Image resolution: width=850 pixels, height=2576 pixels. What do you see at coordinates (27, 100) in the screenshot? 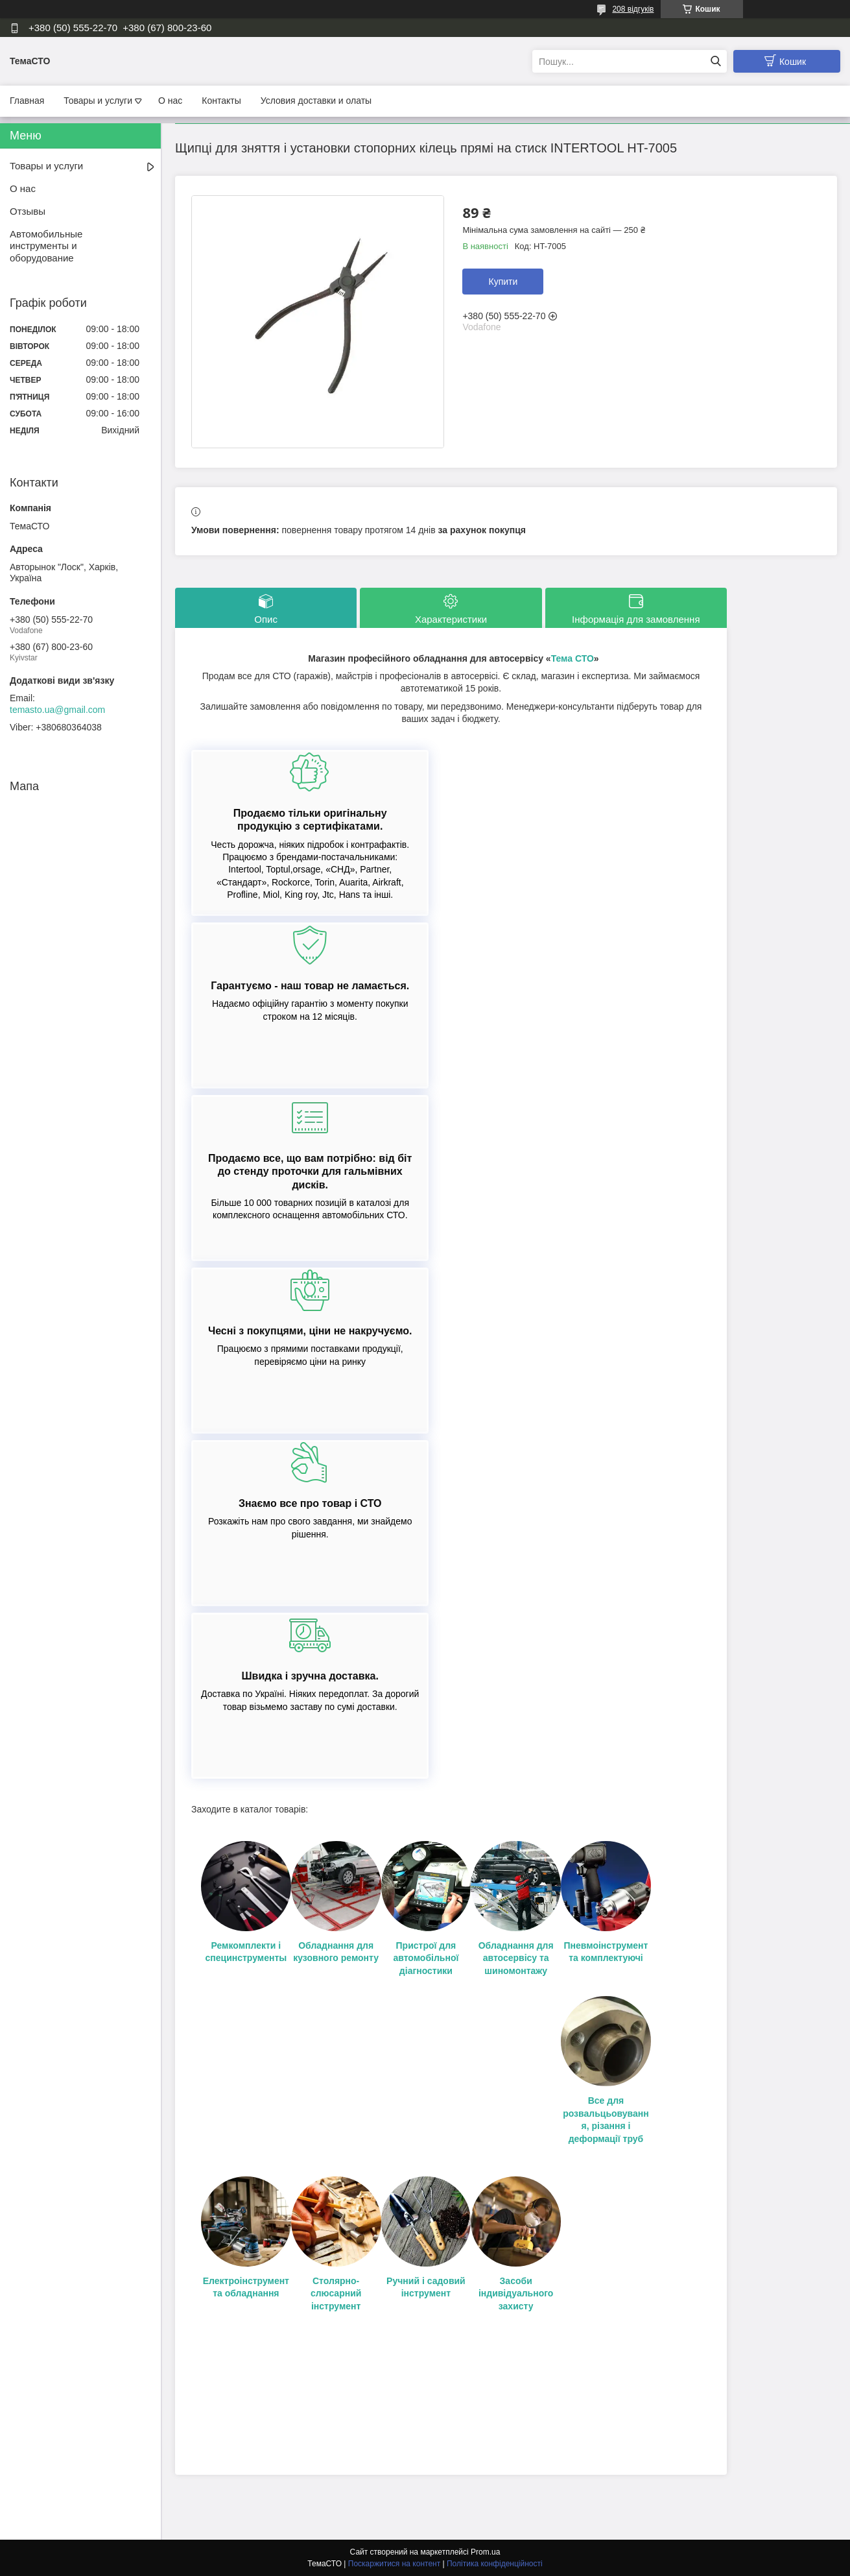
I see `Главная` at bounding box center [27, 100].